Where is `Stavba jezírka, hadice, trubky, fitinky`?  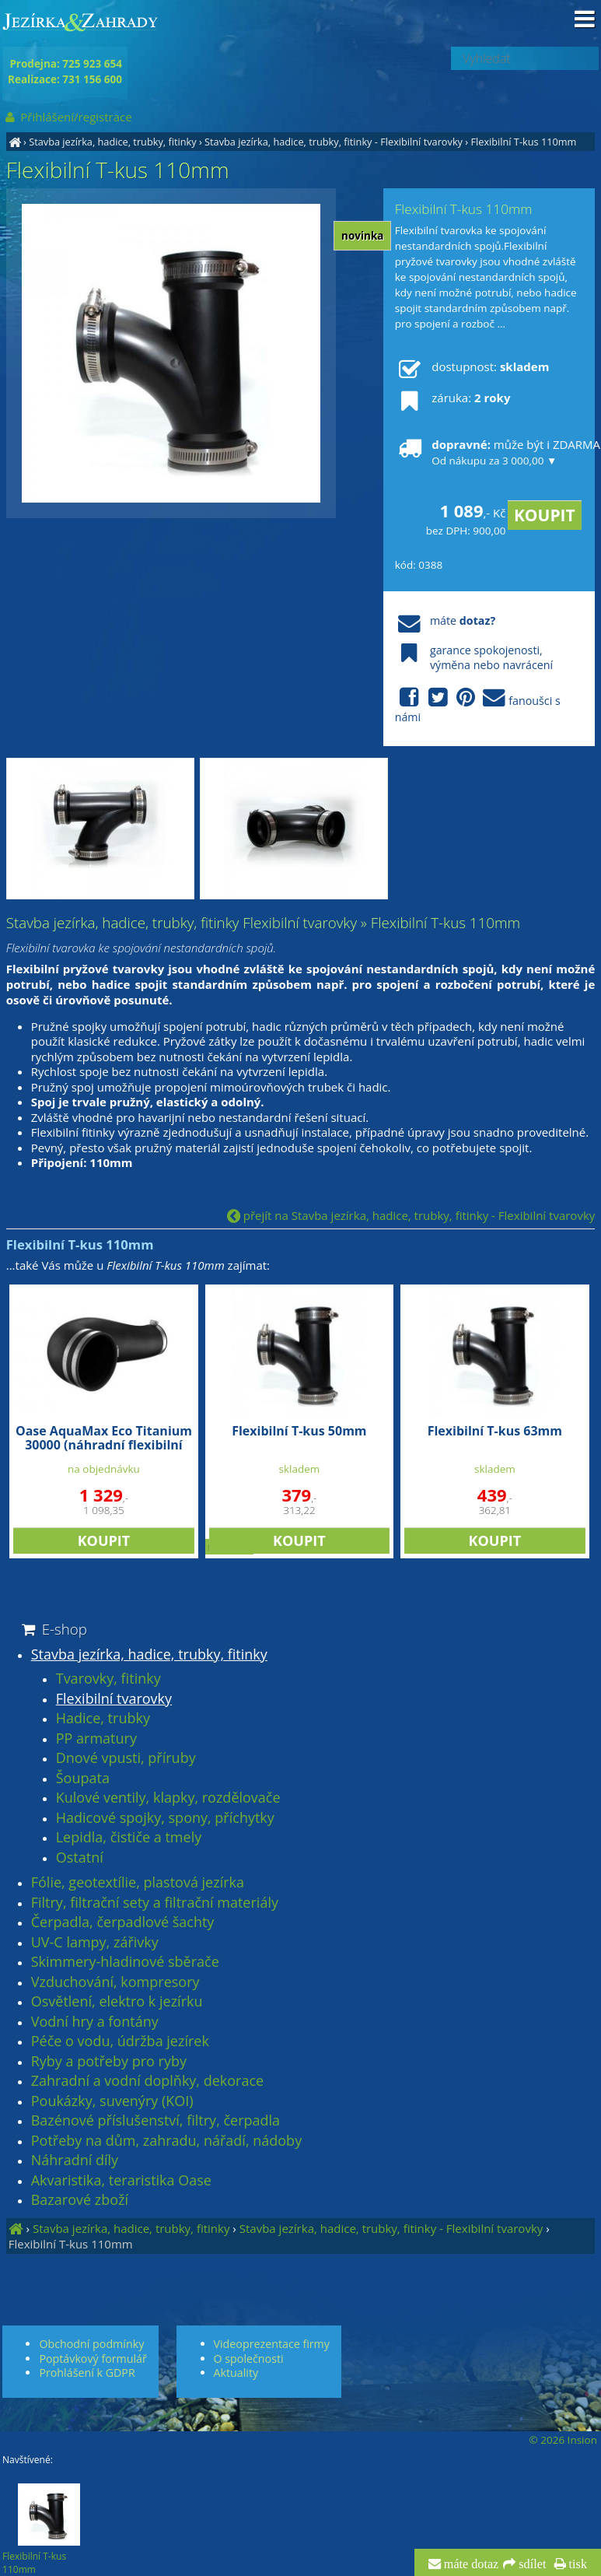 Stavba jezírka, hadice, trubky, fitinky is located at coordinates (112, 142).